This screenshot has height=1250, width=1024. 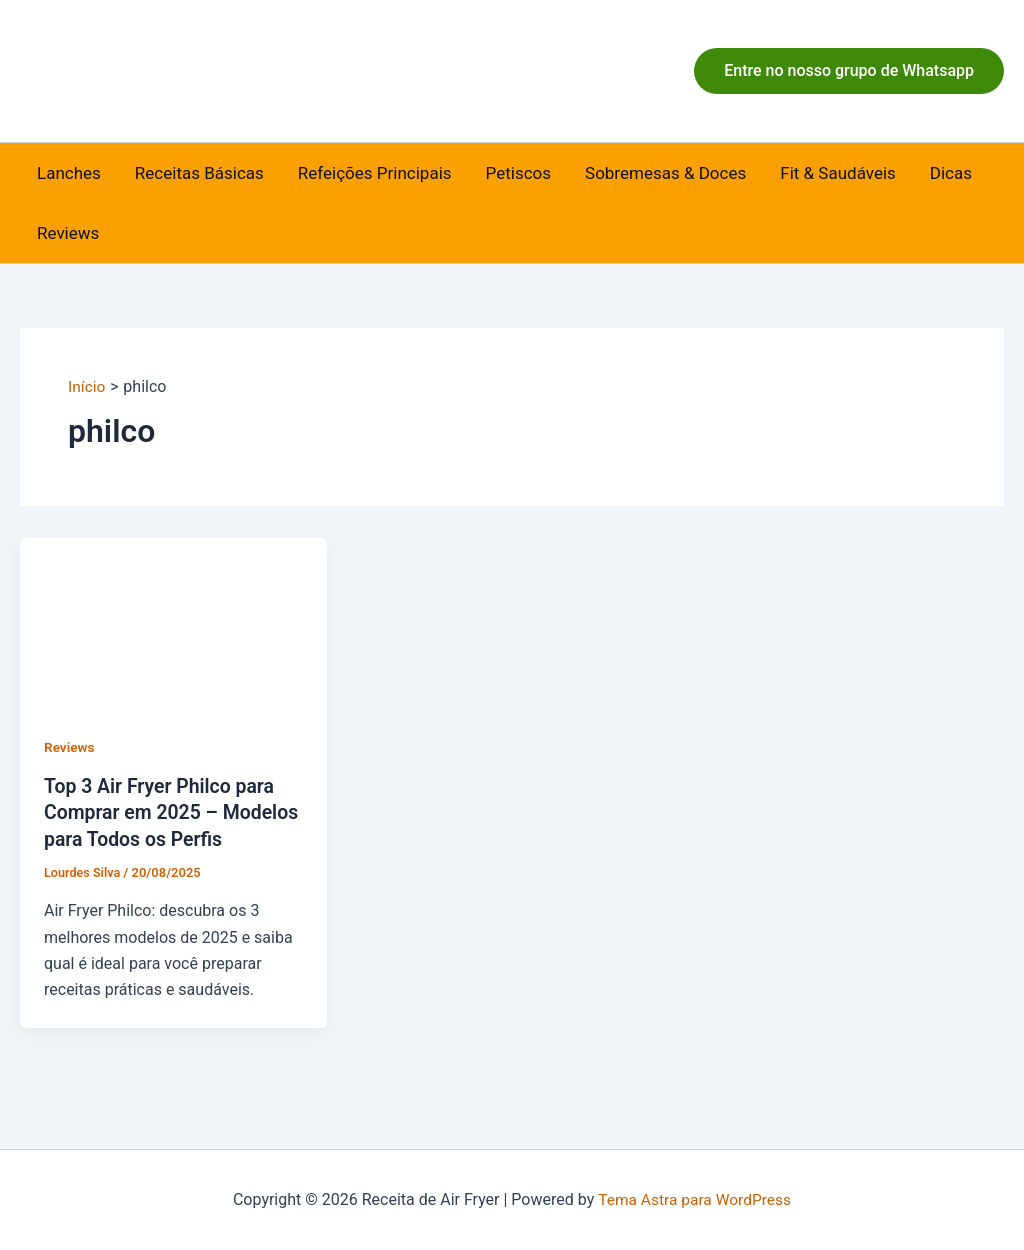 What do you see at coordinates (69, 173) in the screenshot?
I see `Lanches` at bounding box center [69, 173].